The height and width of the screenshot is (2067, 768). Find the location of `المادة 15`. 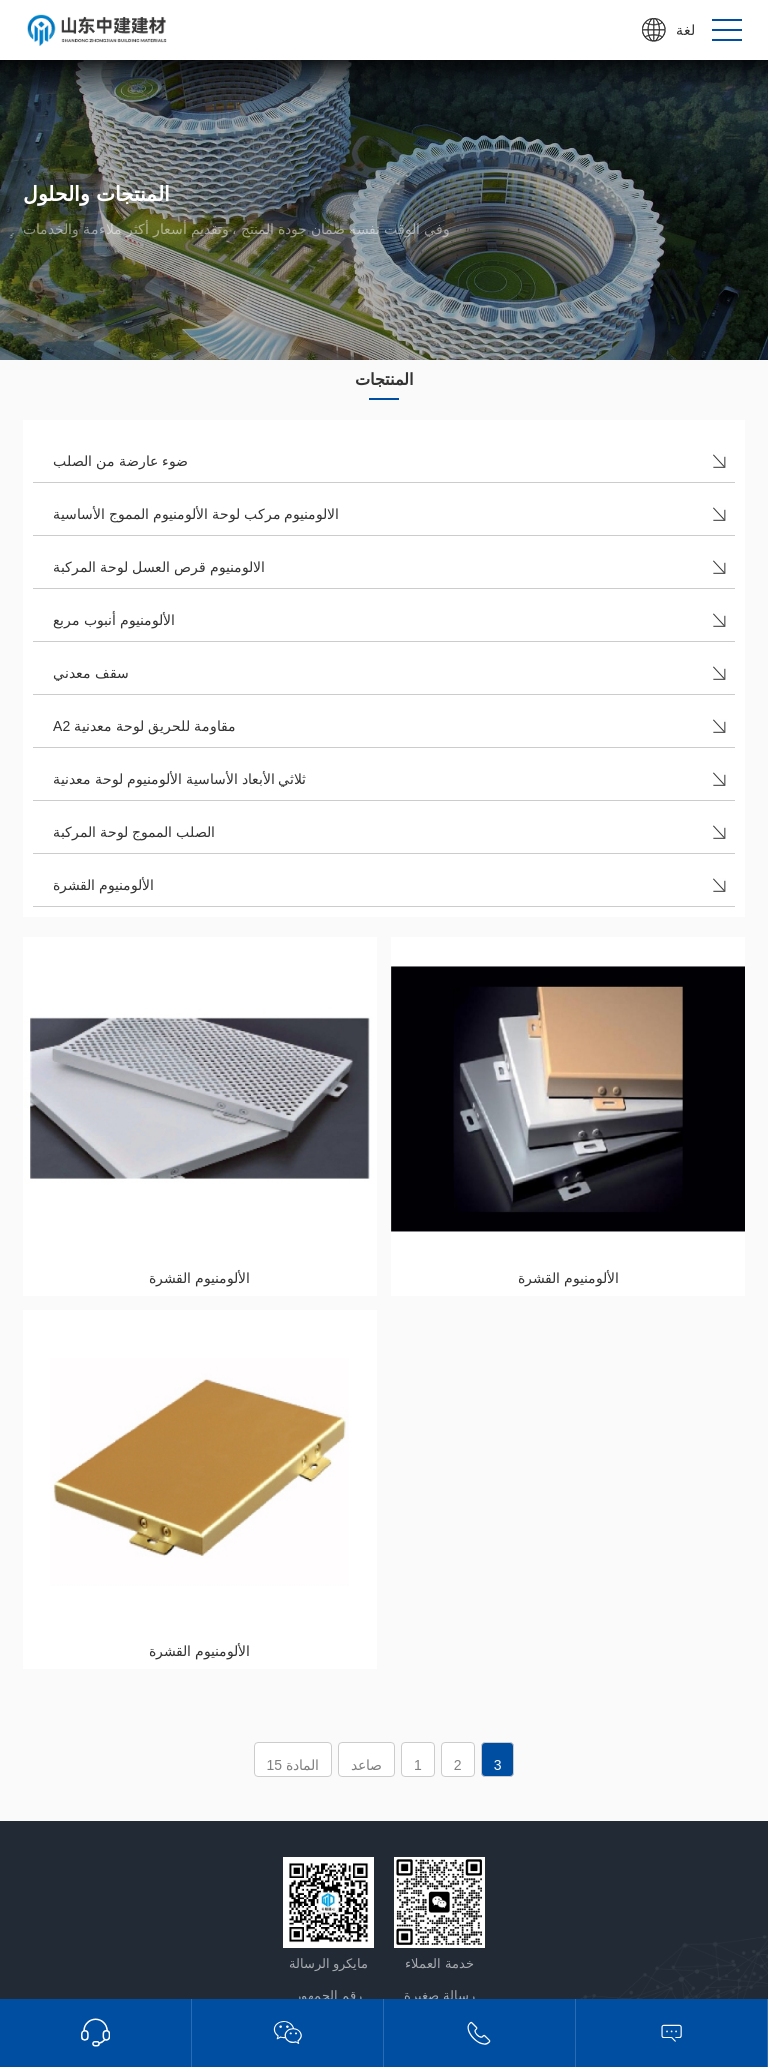

المادة 15 is located at coordinates (293, 1765).